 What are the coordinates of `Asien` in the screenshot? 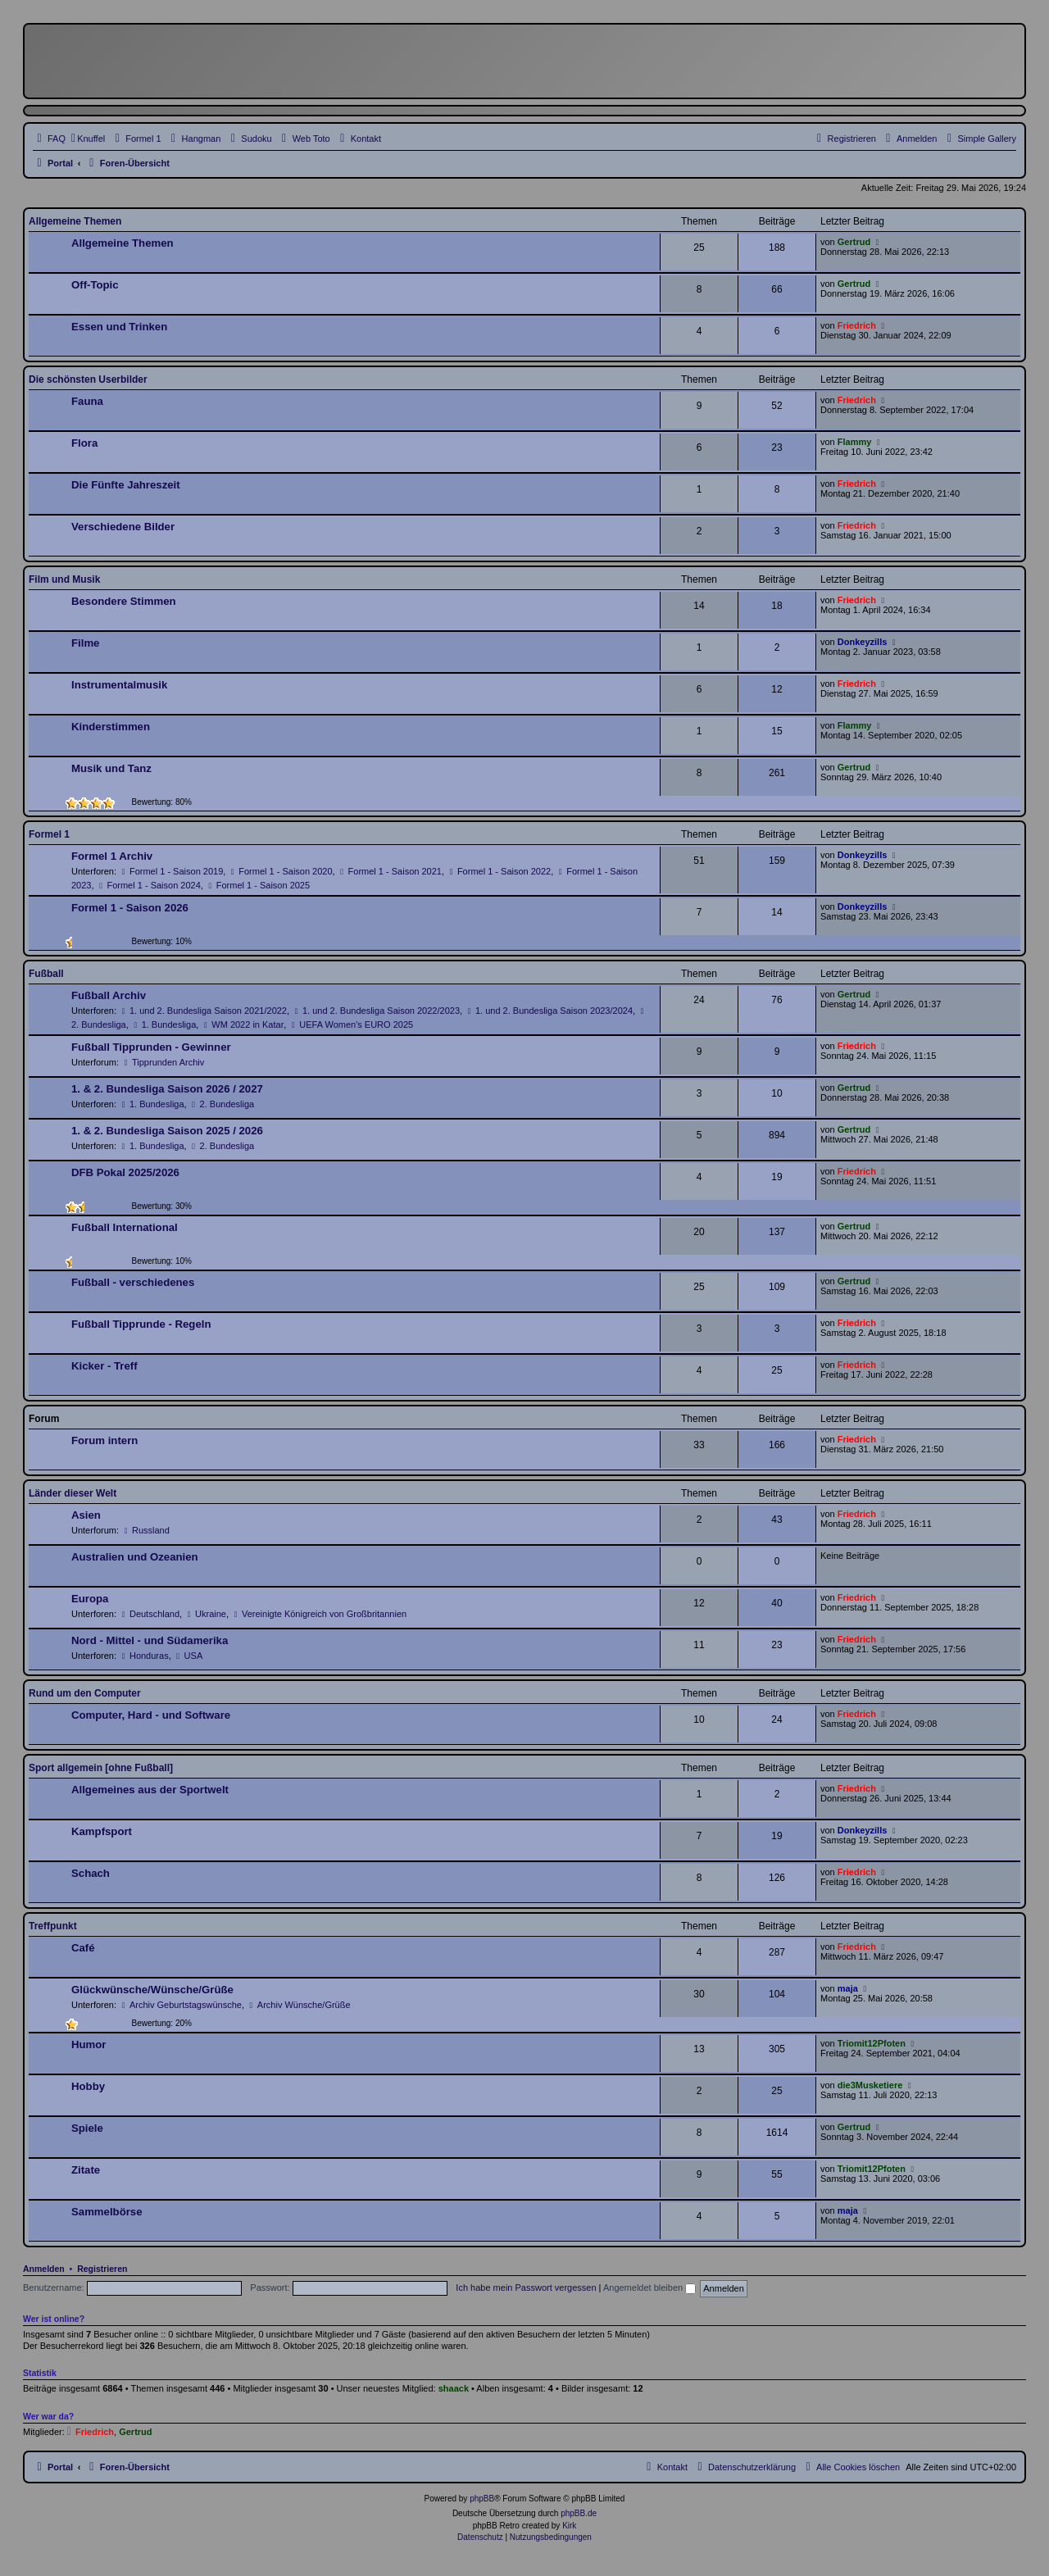 It's located at (86, 1515).